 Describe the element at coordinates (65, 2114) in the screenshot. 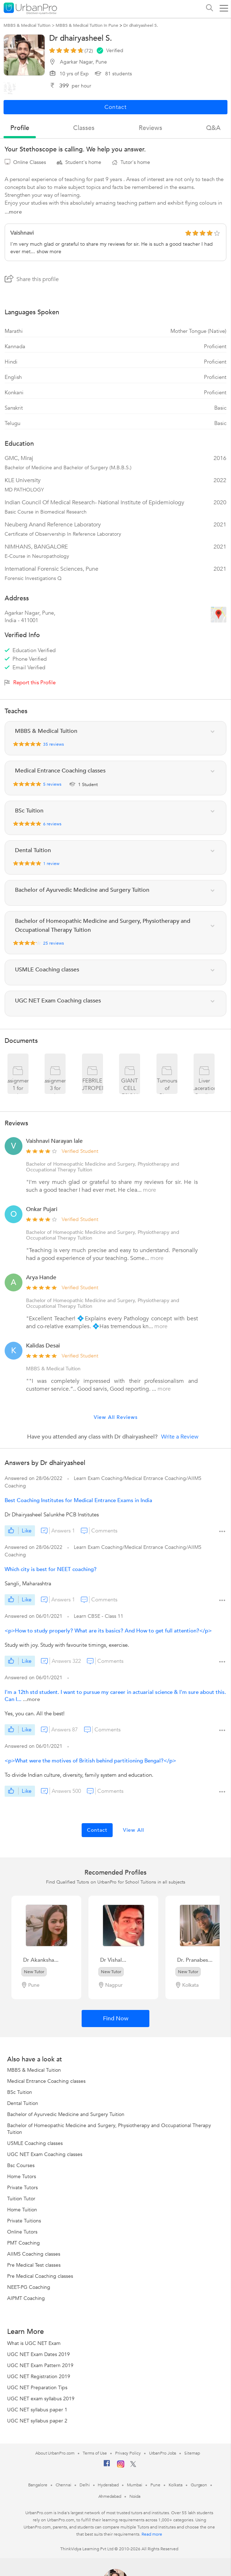

I see `Bachelor of Ayurvedic Medicine and Surgery Tuition` at that location.